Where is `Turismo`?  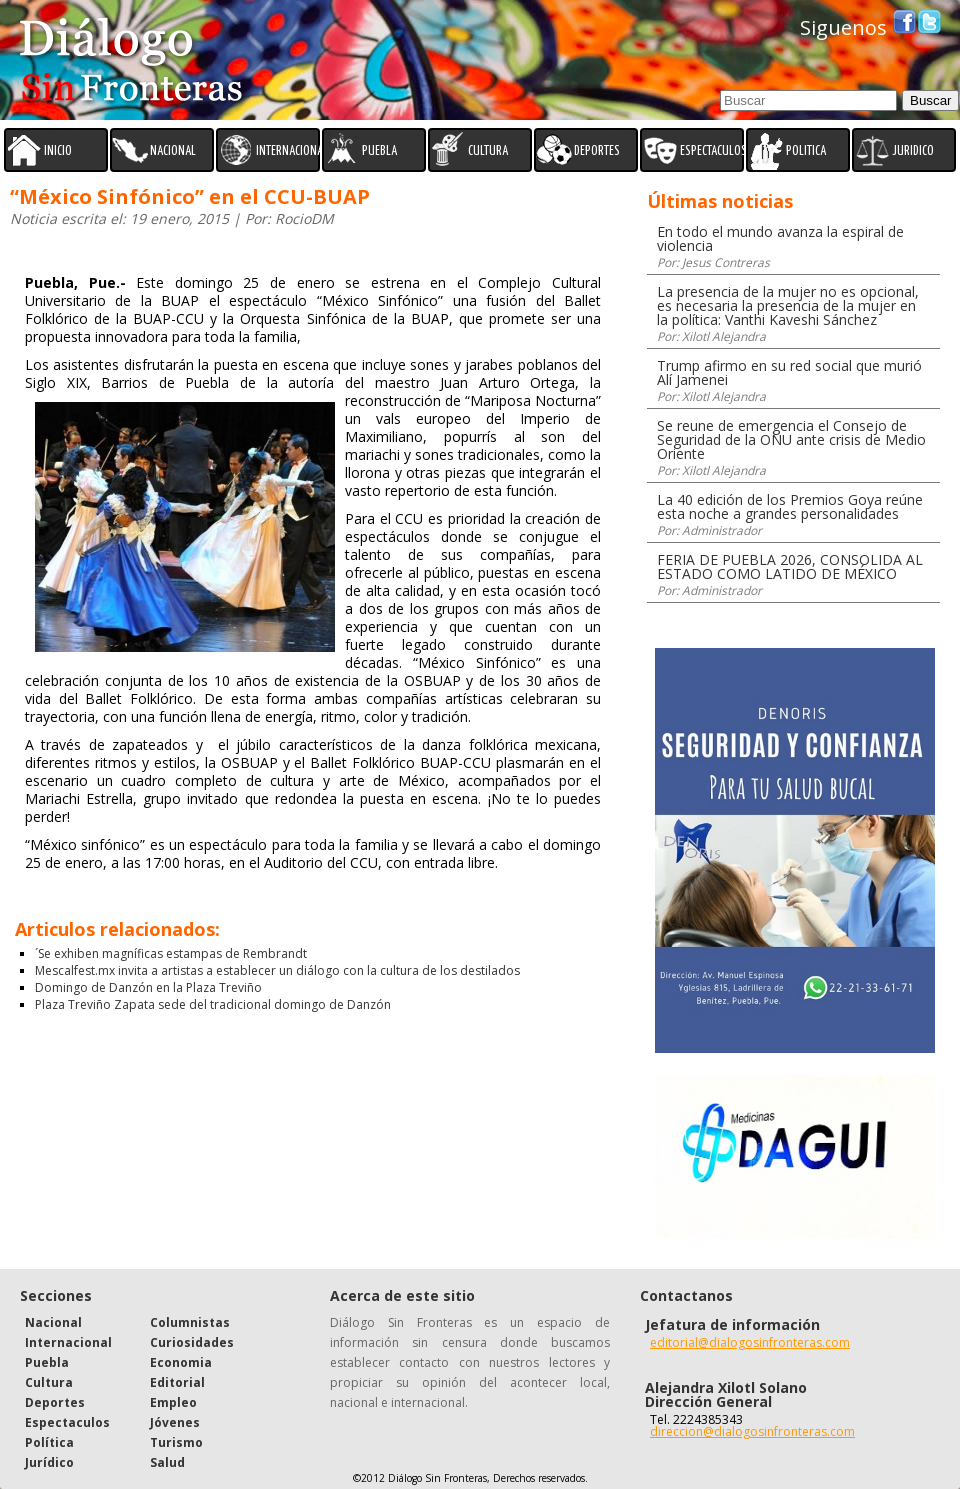
Turismo is located at coordinates (176, 1442).